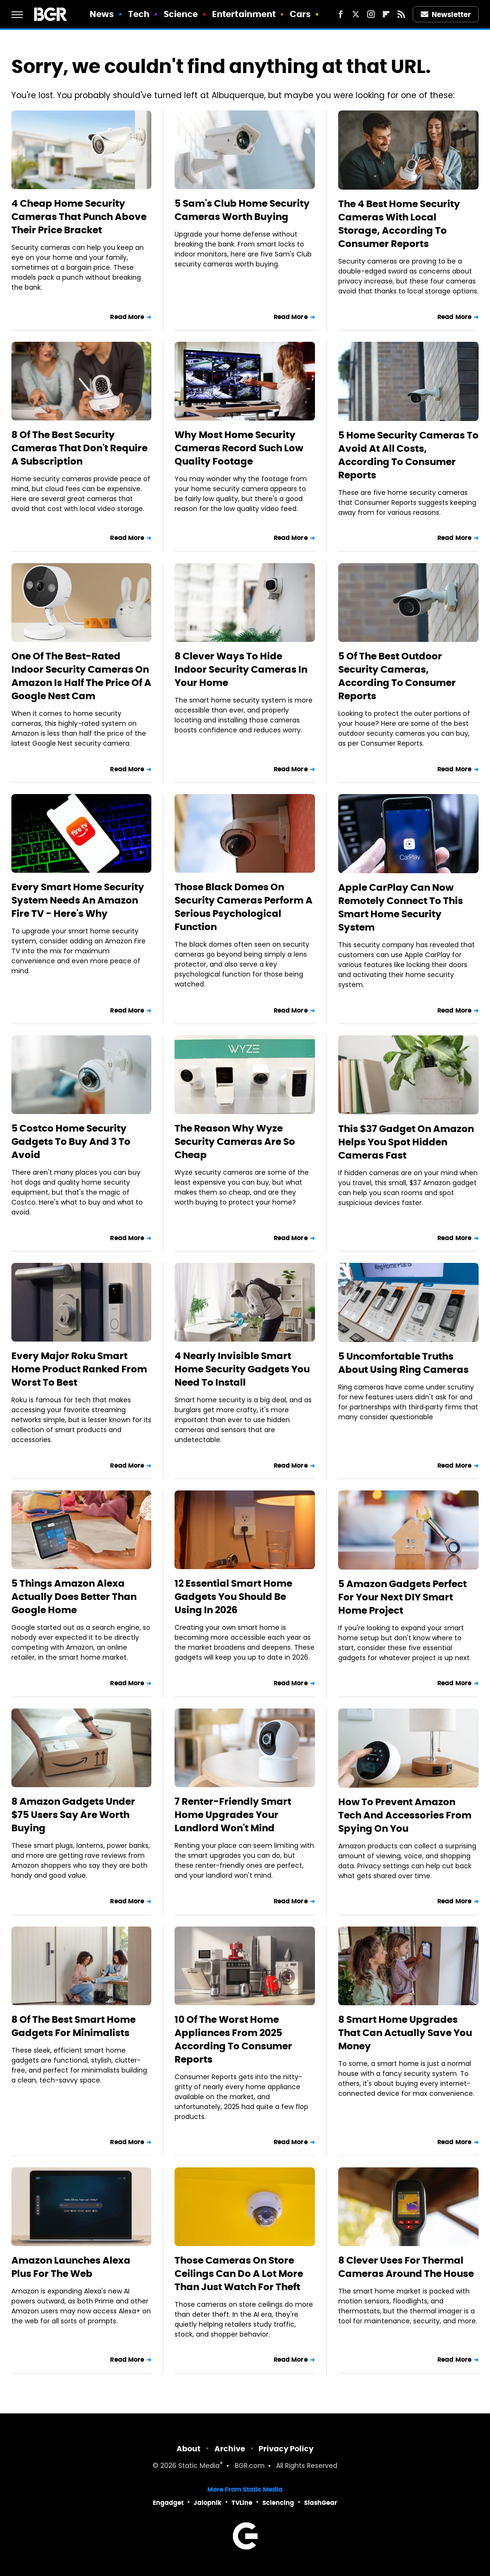 The width and height of the screenshot is (490, 2576). Describe the element at coordinates (81, 676) in the screenshot. I see `One Of The Best-Rated Indoor Security Cameras On Amazon Is Half The Price Of A Google Nest Cam` at that location.